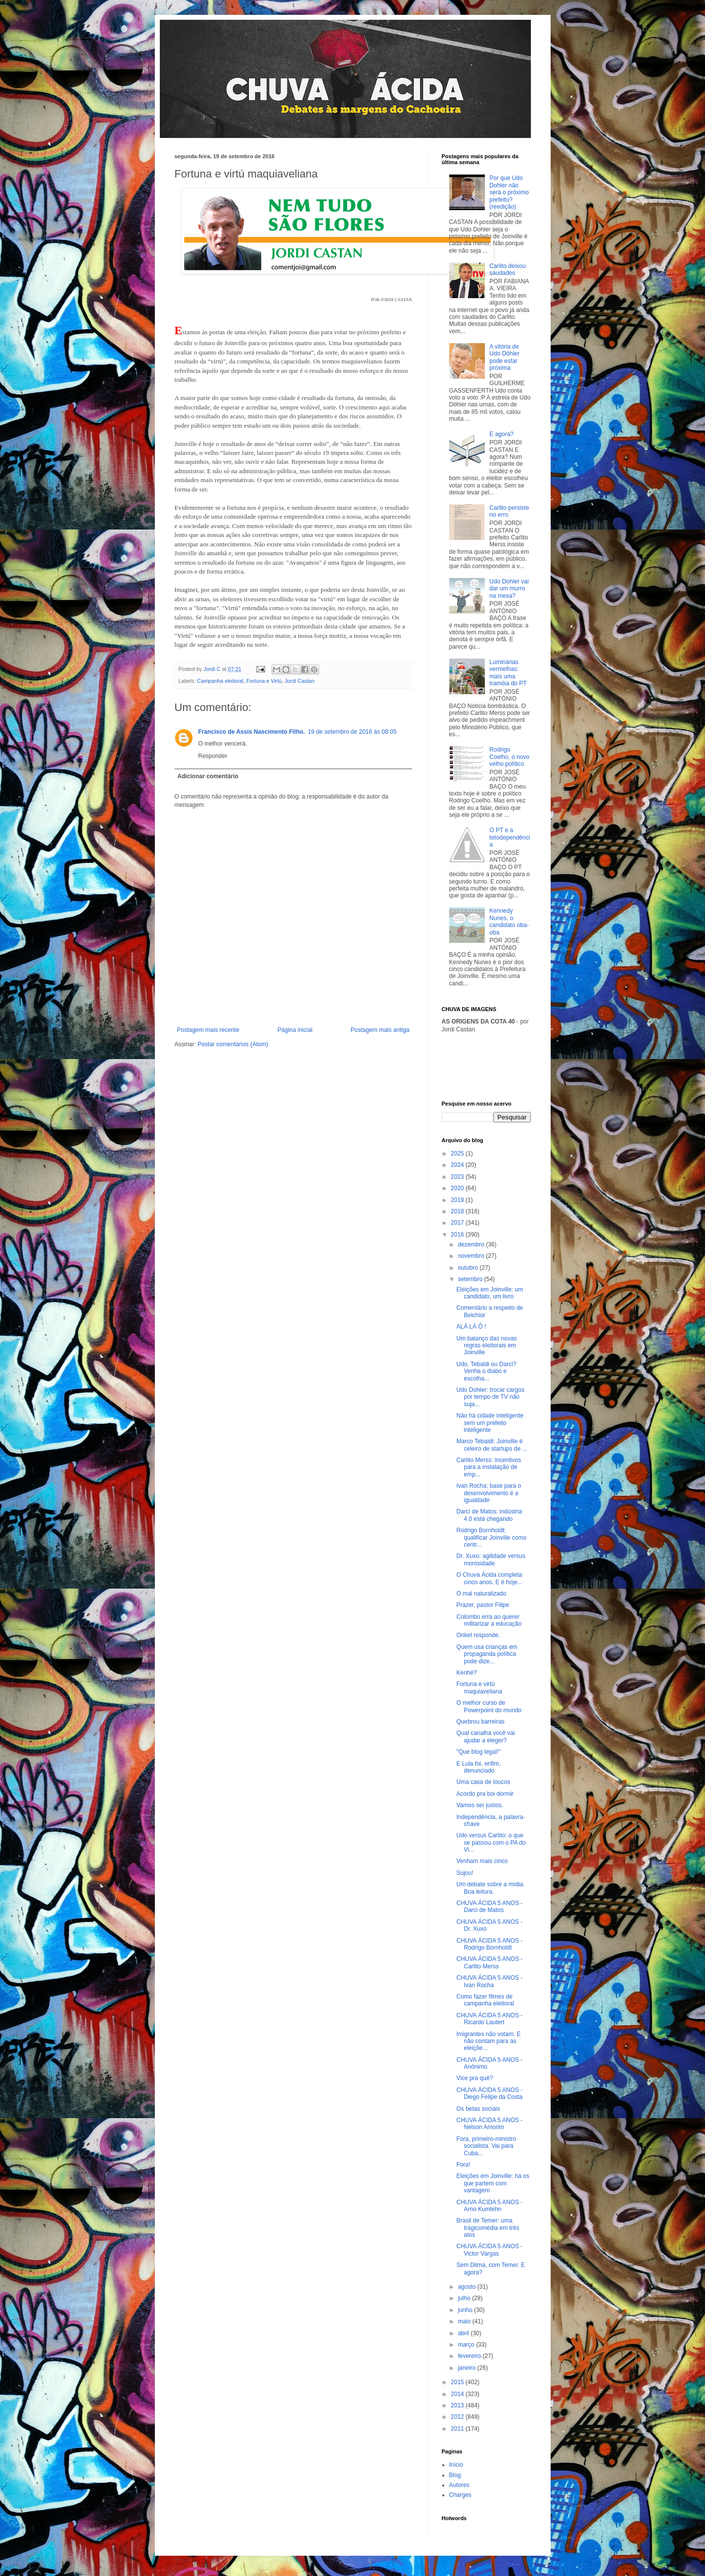 The height and width of the screenshot is (2576, 705). Describe the element at coordinates (492, 2183) in the screenshot. I see `Eleições em Joinville: há os que partem com vantagem` at that location.